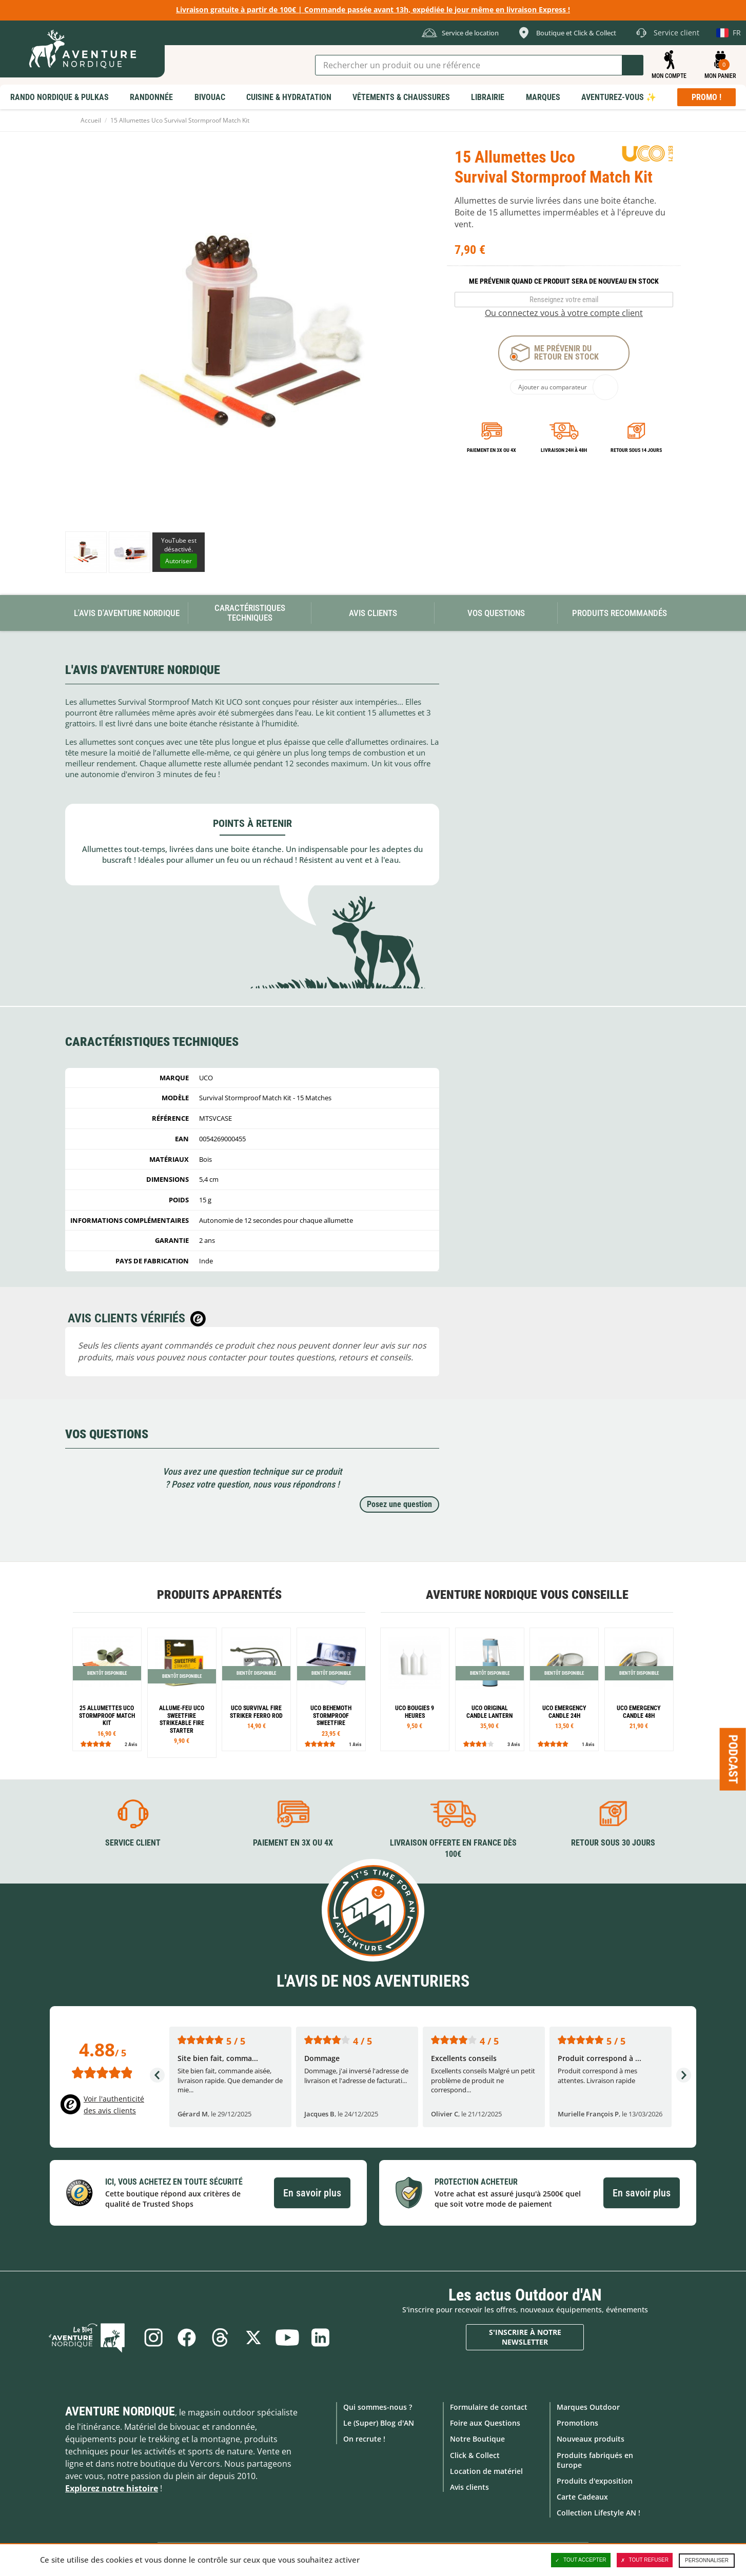 The height and width of the screenshot is (2576, 746). Describe the element at coordinates (477, 2439) in the screenshot. I see `Notre Boutique` at that location.